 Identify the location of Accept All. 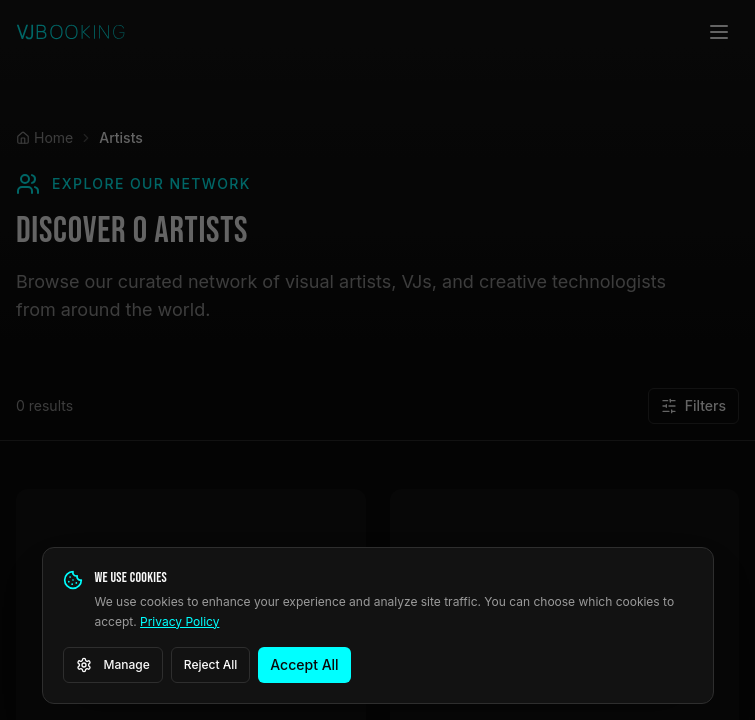
(304, 664).